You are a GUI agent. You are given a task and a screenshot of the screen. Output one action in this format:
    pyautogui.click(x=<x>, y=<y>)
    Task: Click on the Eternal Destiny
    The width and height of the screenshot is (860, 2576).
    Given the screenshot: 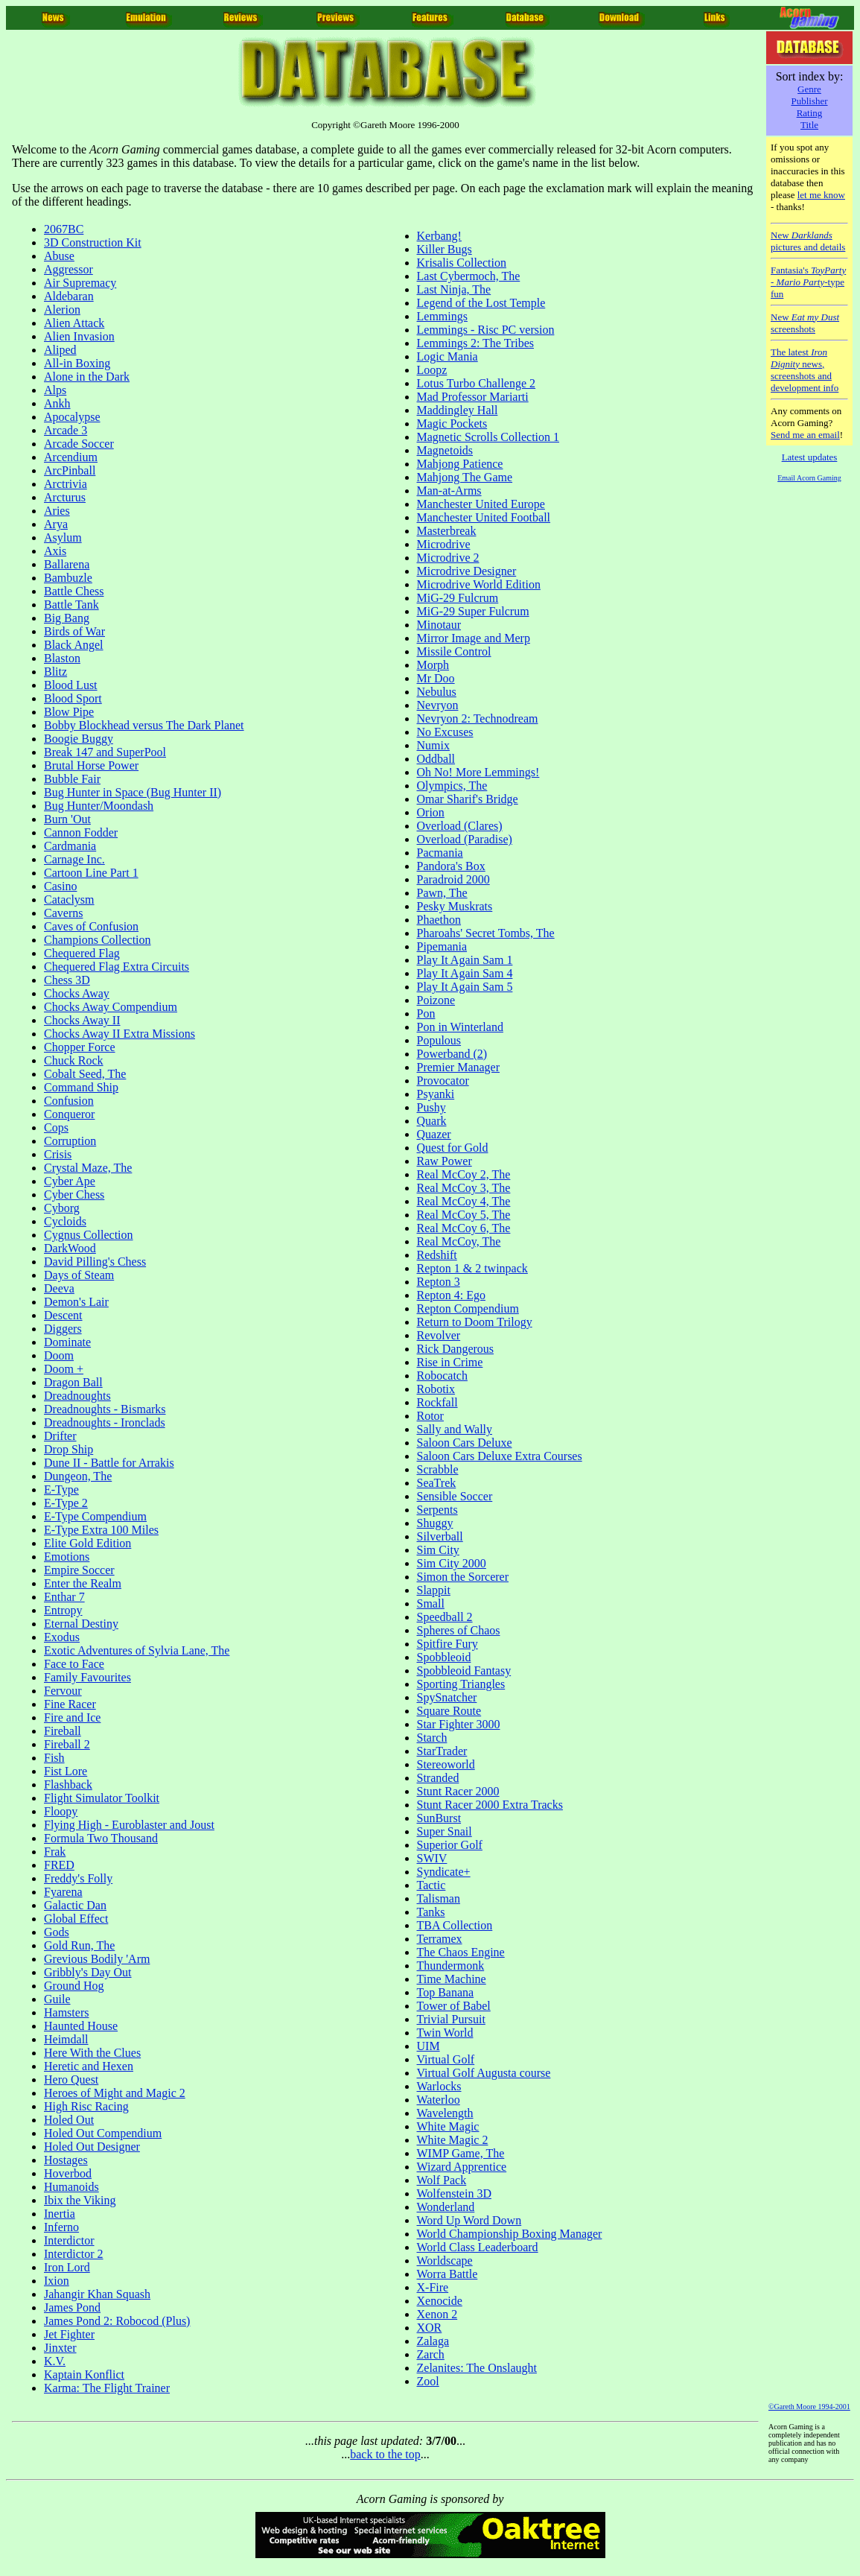 What is the action you would take?
    pyautogui.click(x=81, y=1623)
    